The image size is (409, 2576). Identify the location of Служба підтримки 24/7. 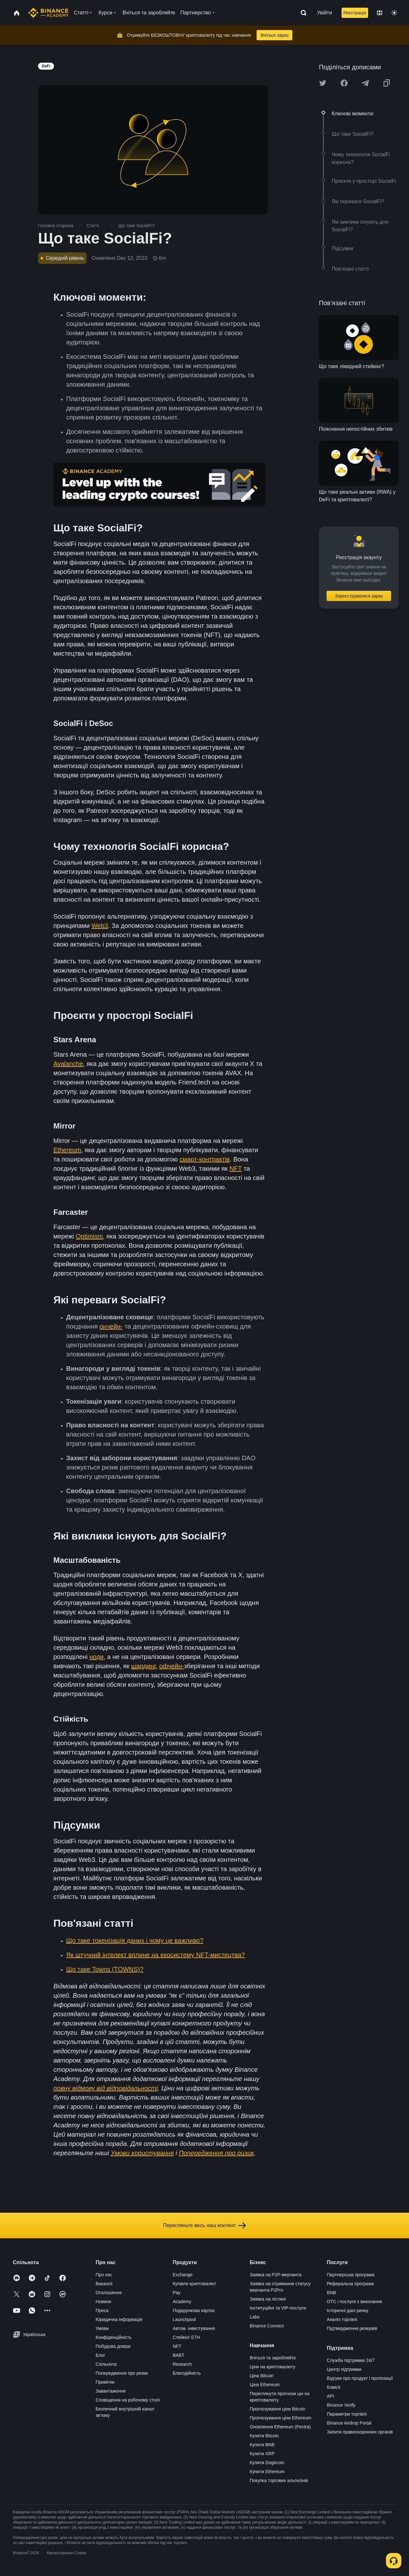
(351, 2360).